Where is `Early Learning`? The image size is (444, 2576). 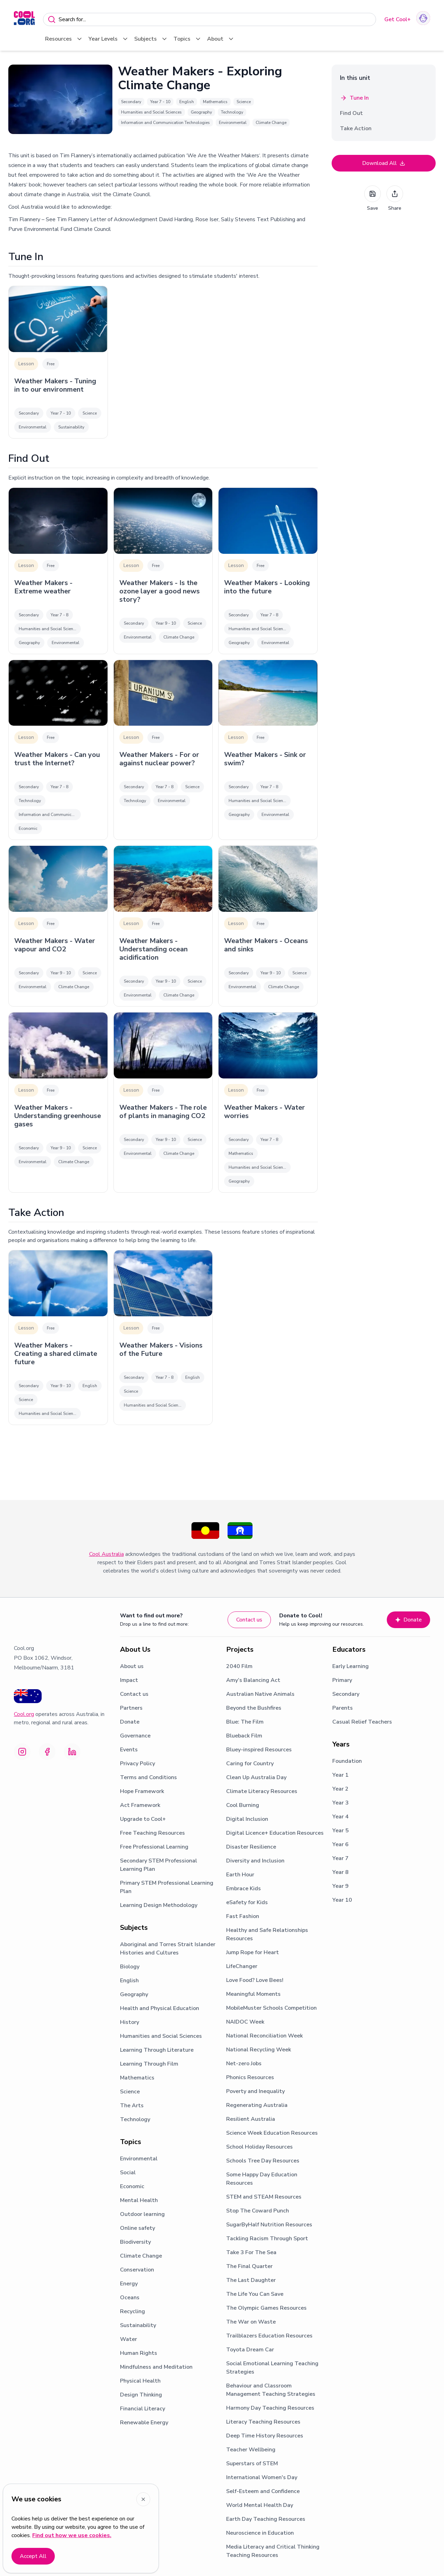 Early Learning is located at coordinates (350, 1666).